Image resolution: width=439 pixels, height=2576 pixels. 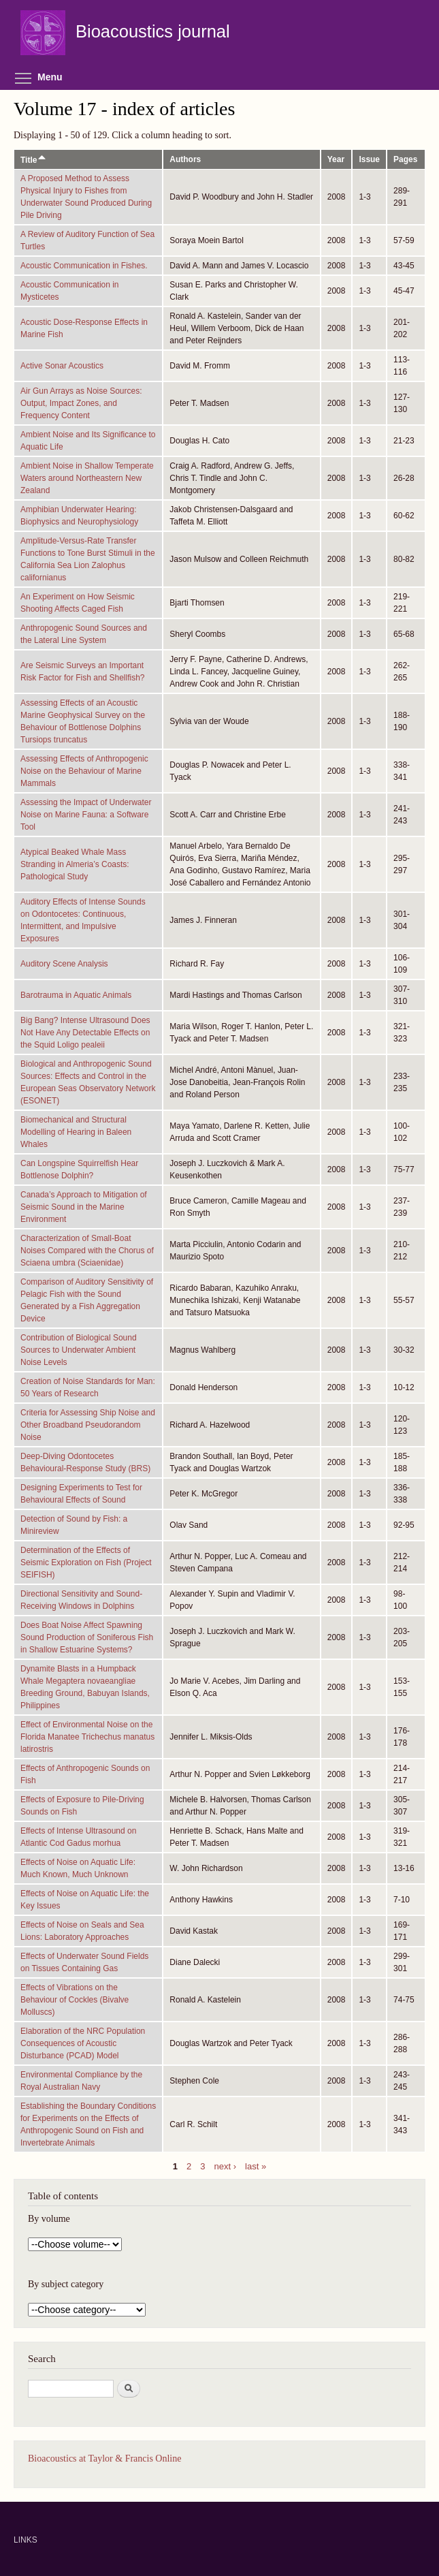 I want to click on Determination of the Effects of Seismic Exploration on Fish (Project SEIFISH), so click(x=86, y=1562).